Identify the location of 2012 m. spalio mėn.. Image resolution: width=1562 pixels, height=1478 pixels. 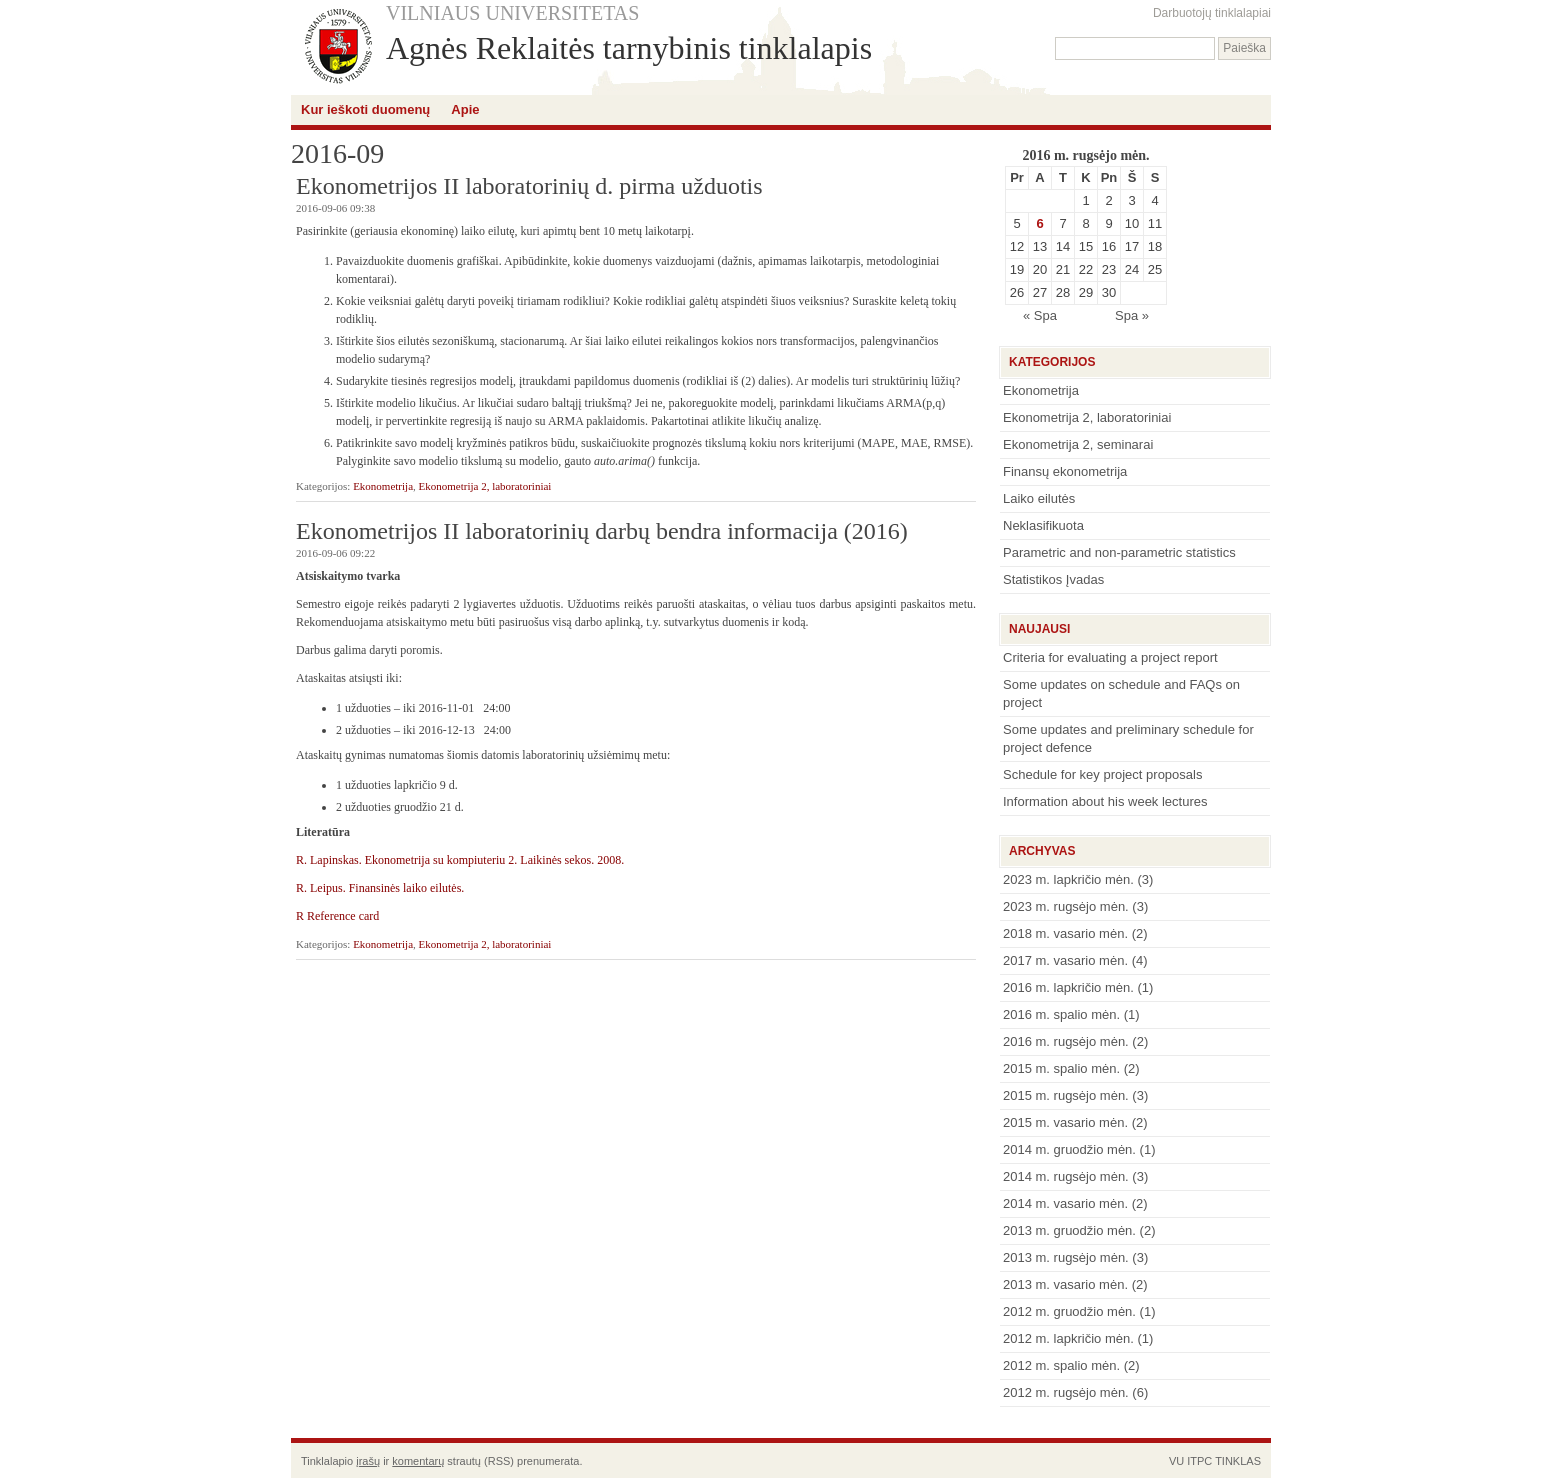
(1061, 1365).